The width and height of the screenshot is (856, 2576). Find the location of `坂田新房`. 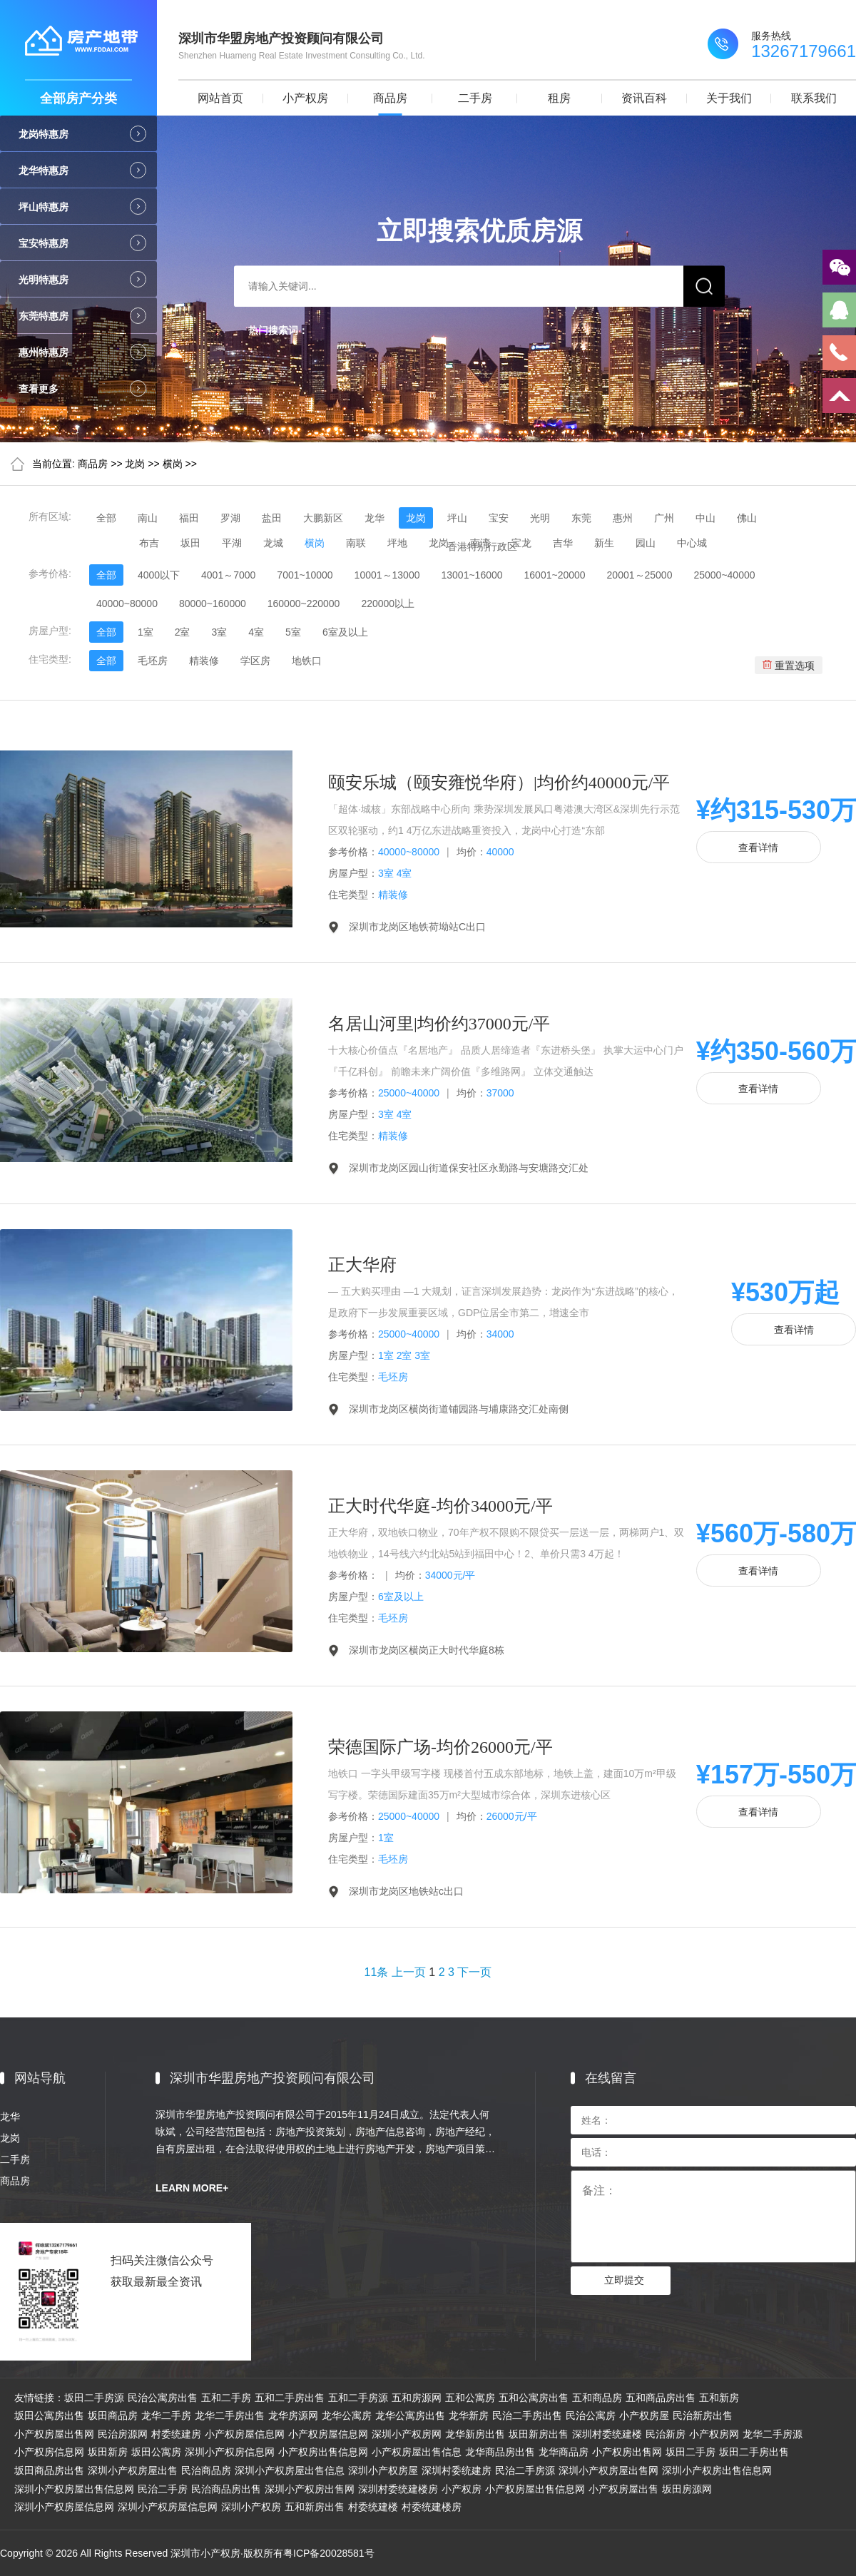

坂田新房 is located at coordinates (108, 2452).